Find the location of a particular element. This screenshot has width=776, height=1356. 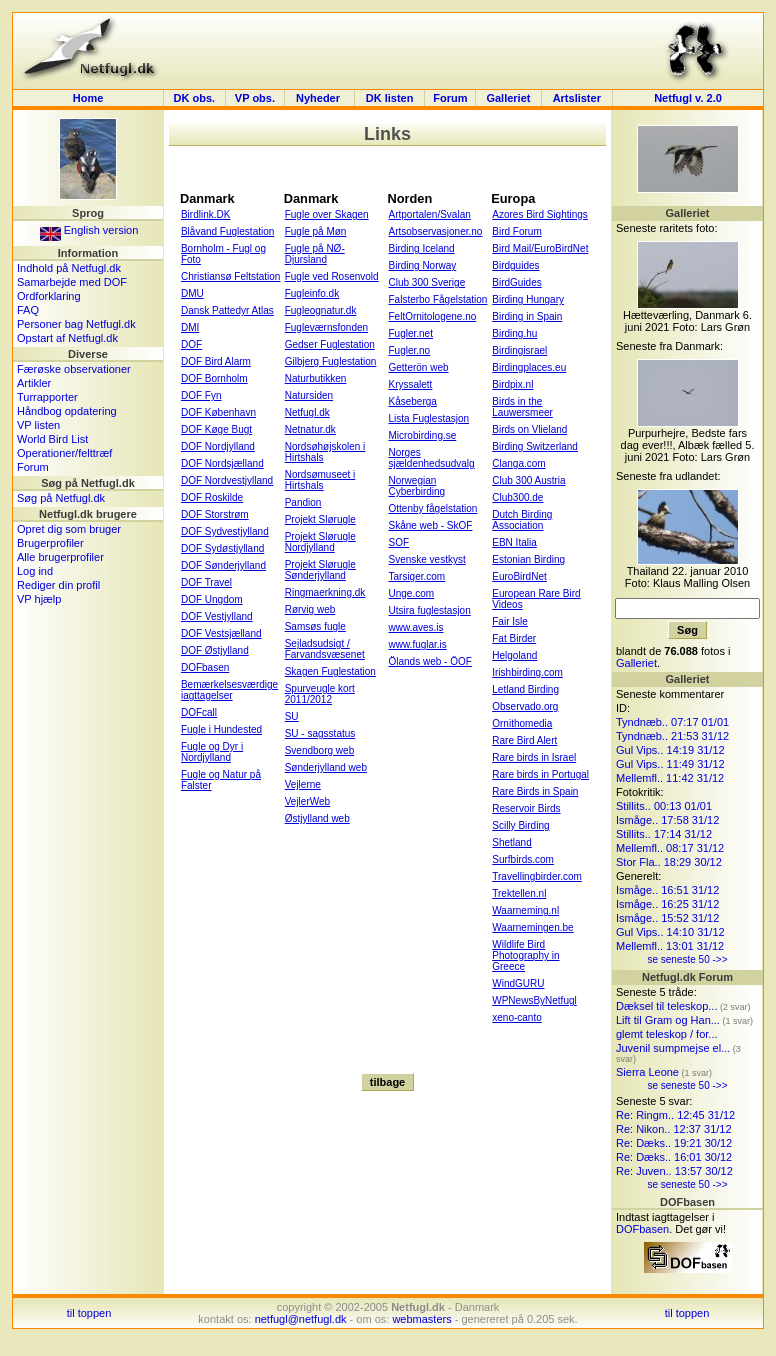

DOF Nordsjælland is located at coordinates (222, 463).